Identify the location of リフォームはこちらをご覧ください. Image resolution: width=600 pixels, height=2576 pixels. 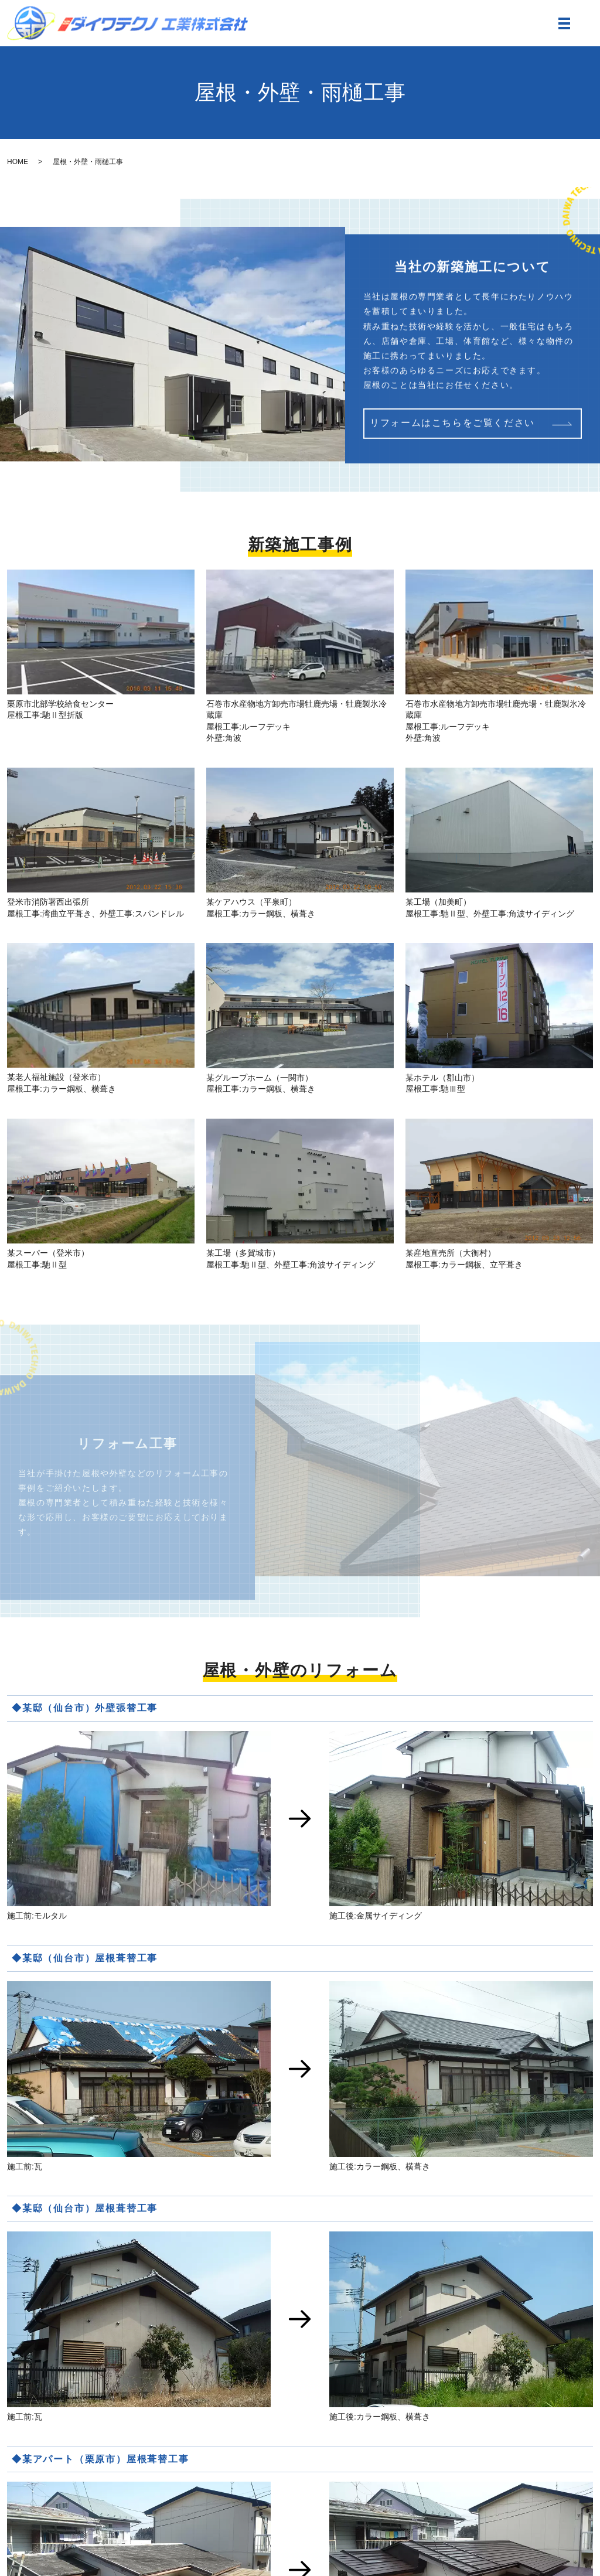
(452, 426).